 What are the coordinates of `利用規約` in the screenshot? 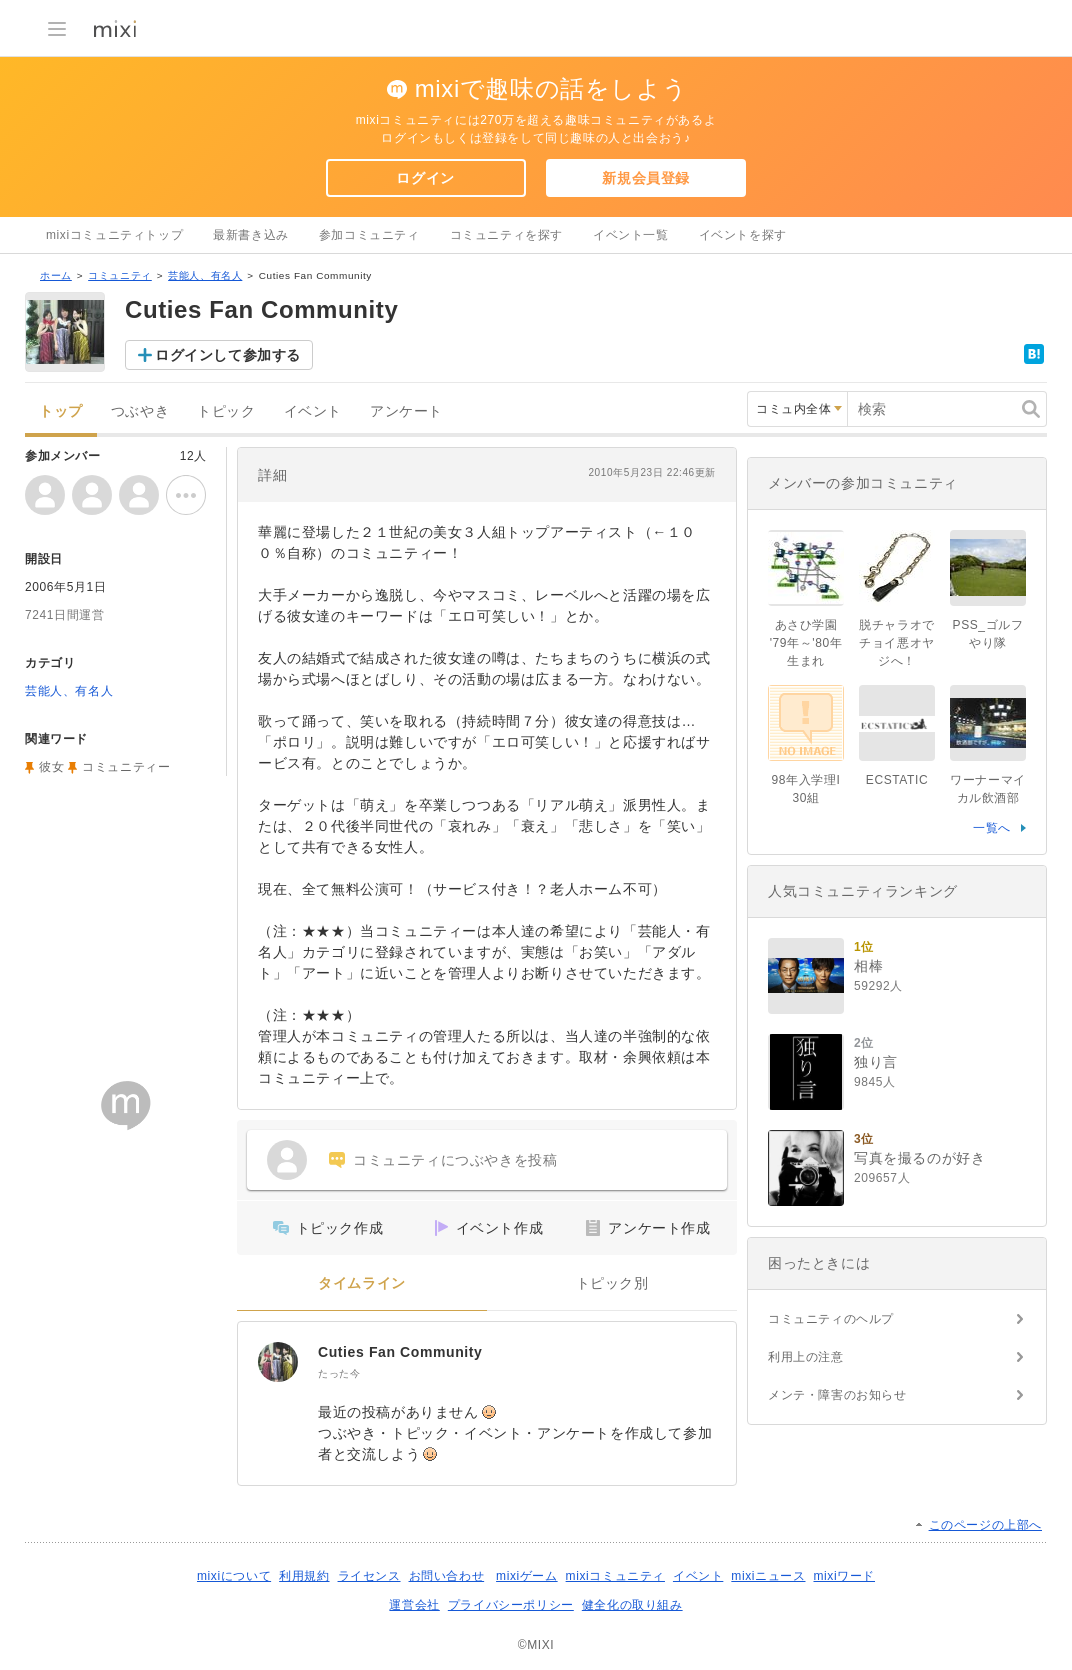 It's located at (304, 1576).